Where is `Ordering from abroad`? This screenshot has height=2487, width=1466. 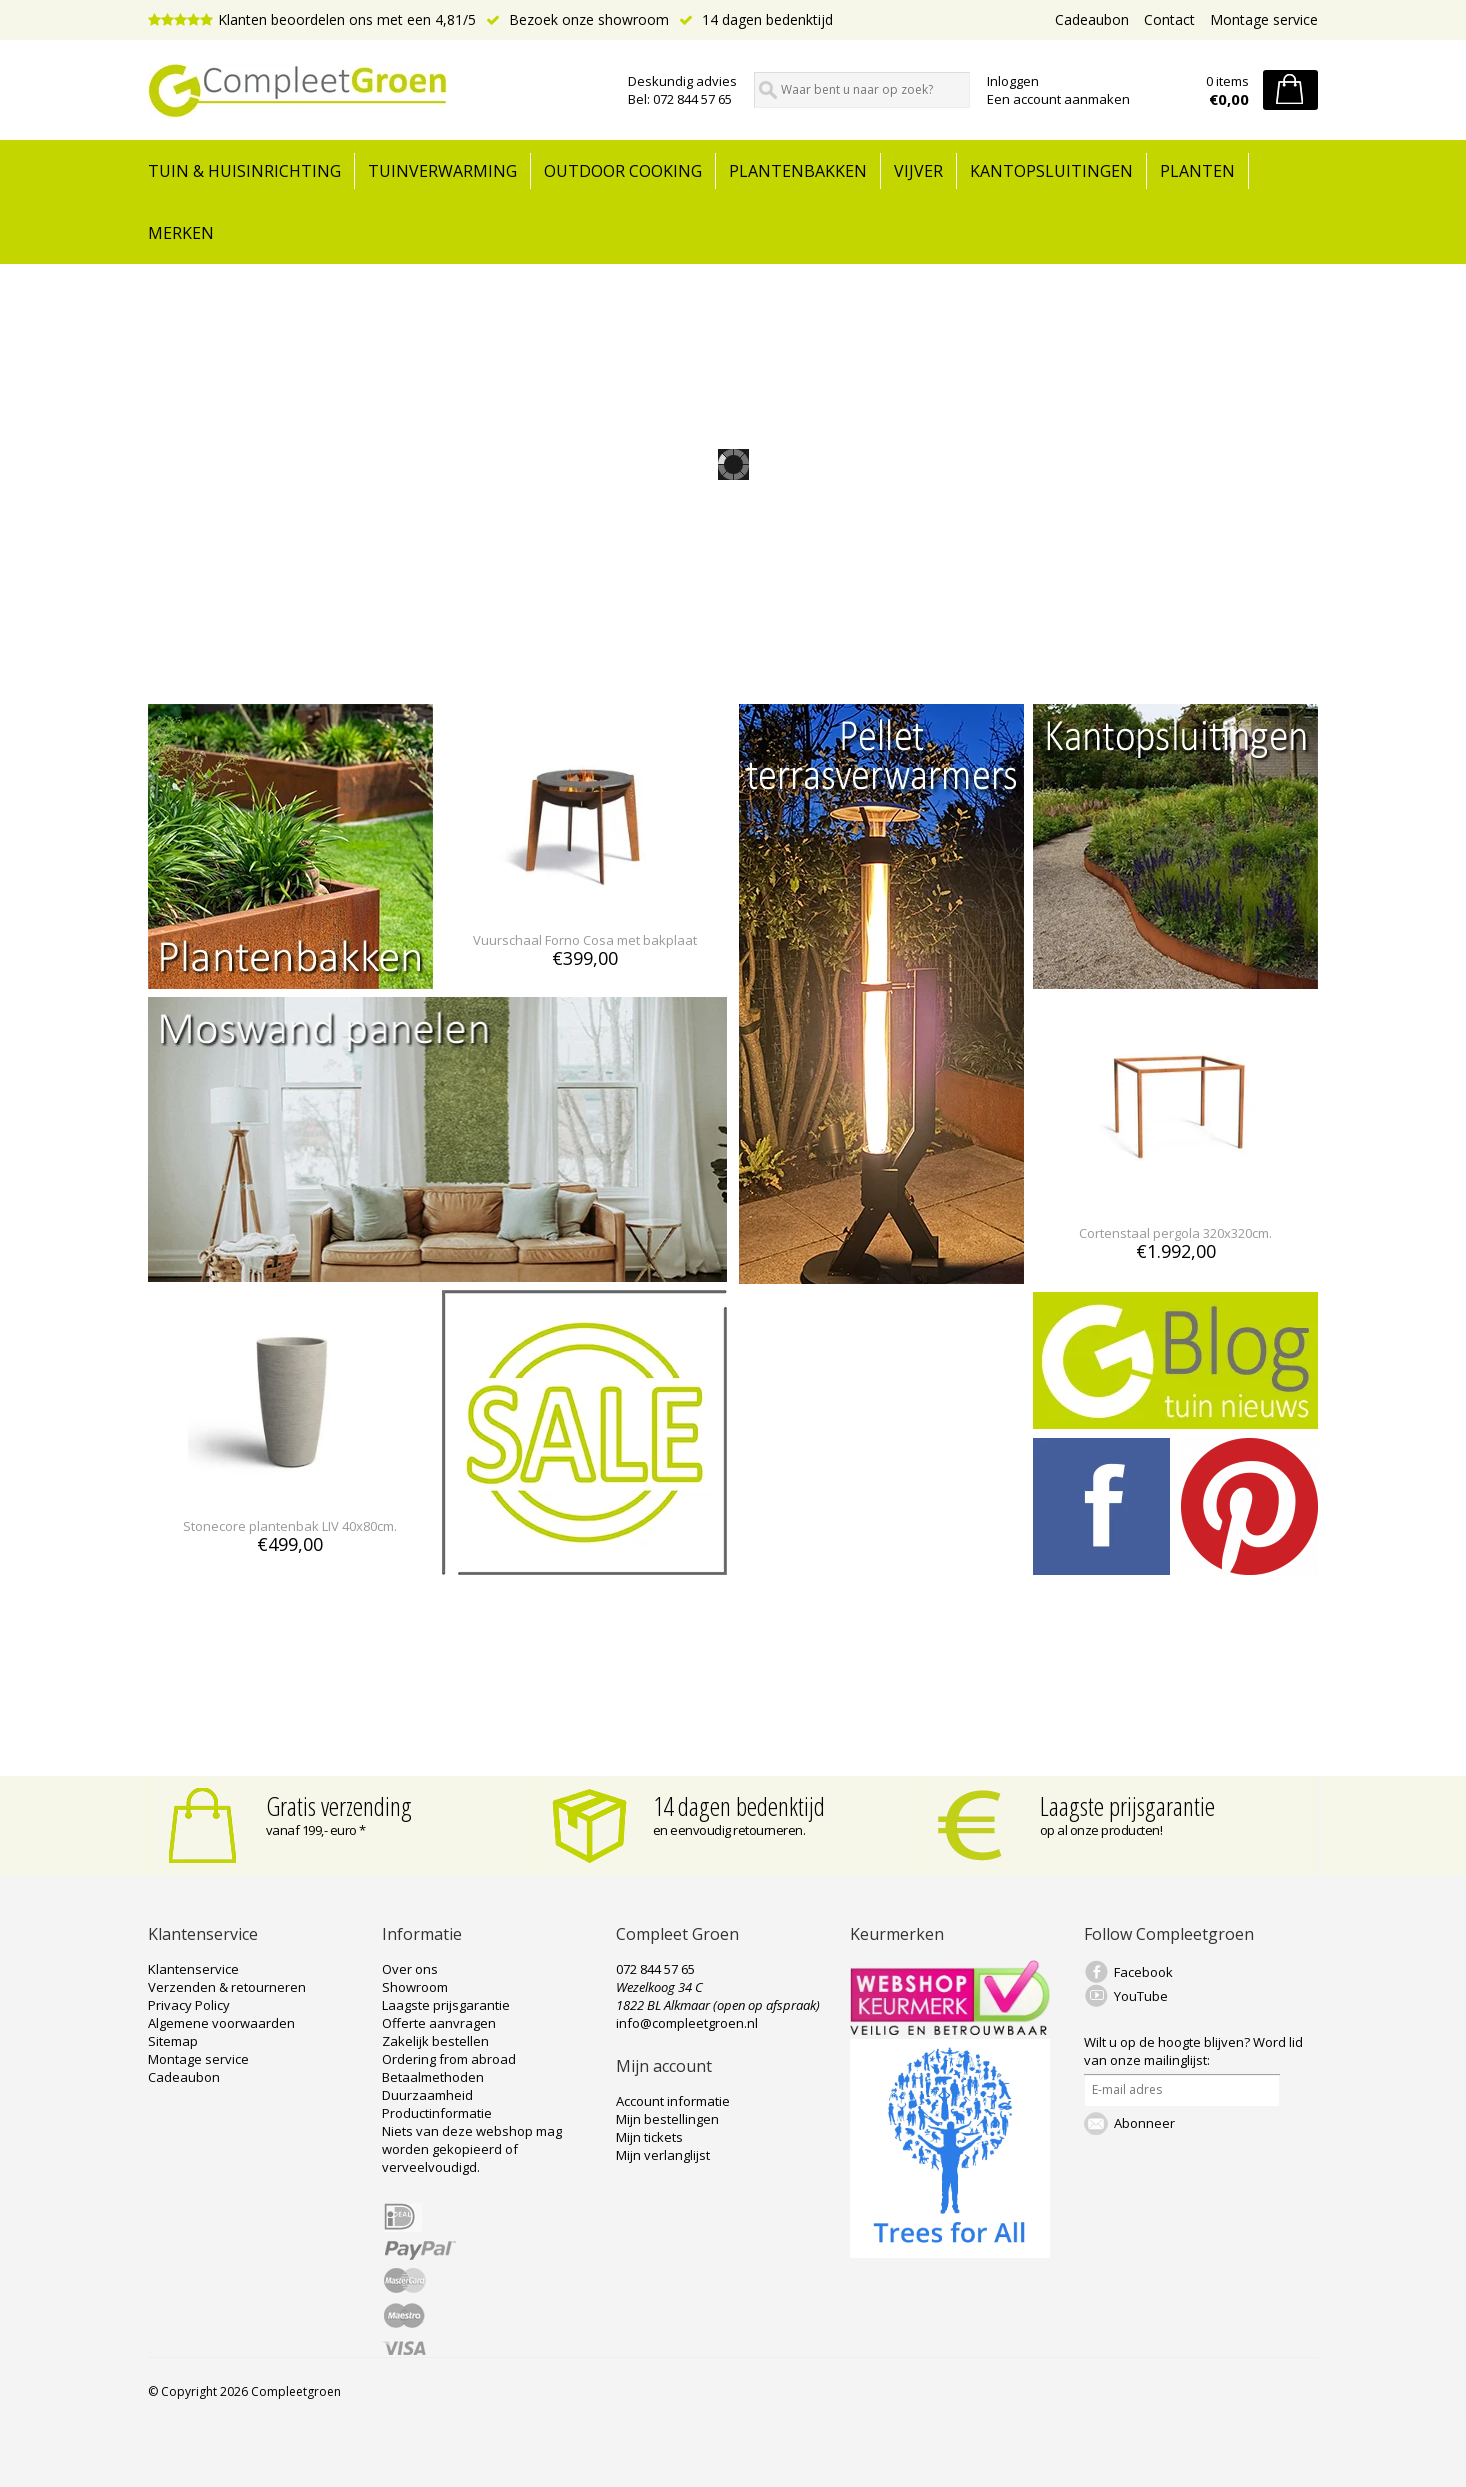
Ordering from abroad is located at coordinates (449, 2059).